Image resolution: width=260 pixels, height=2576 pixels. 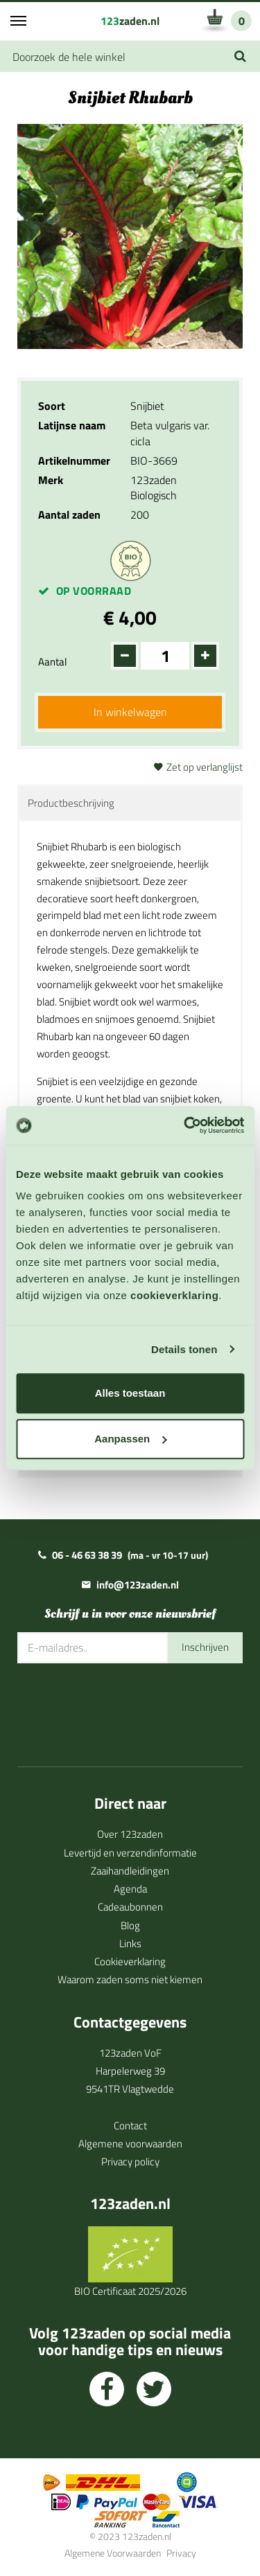 What do you see at coordinates (130, 1943) in the screenshot?
I see `Links` at bounding box center [130, 1943].